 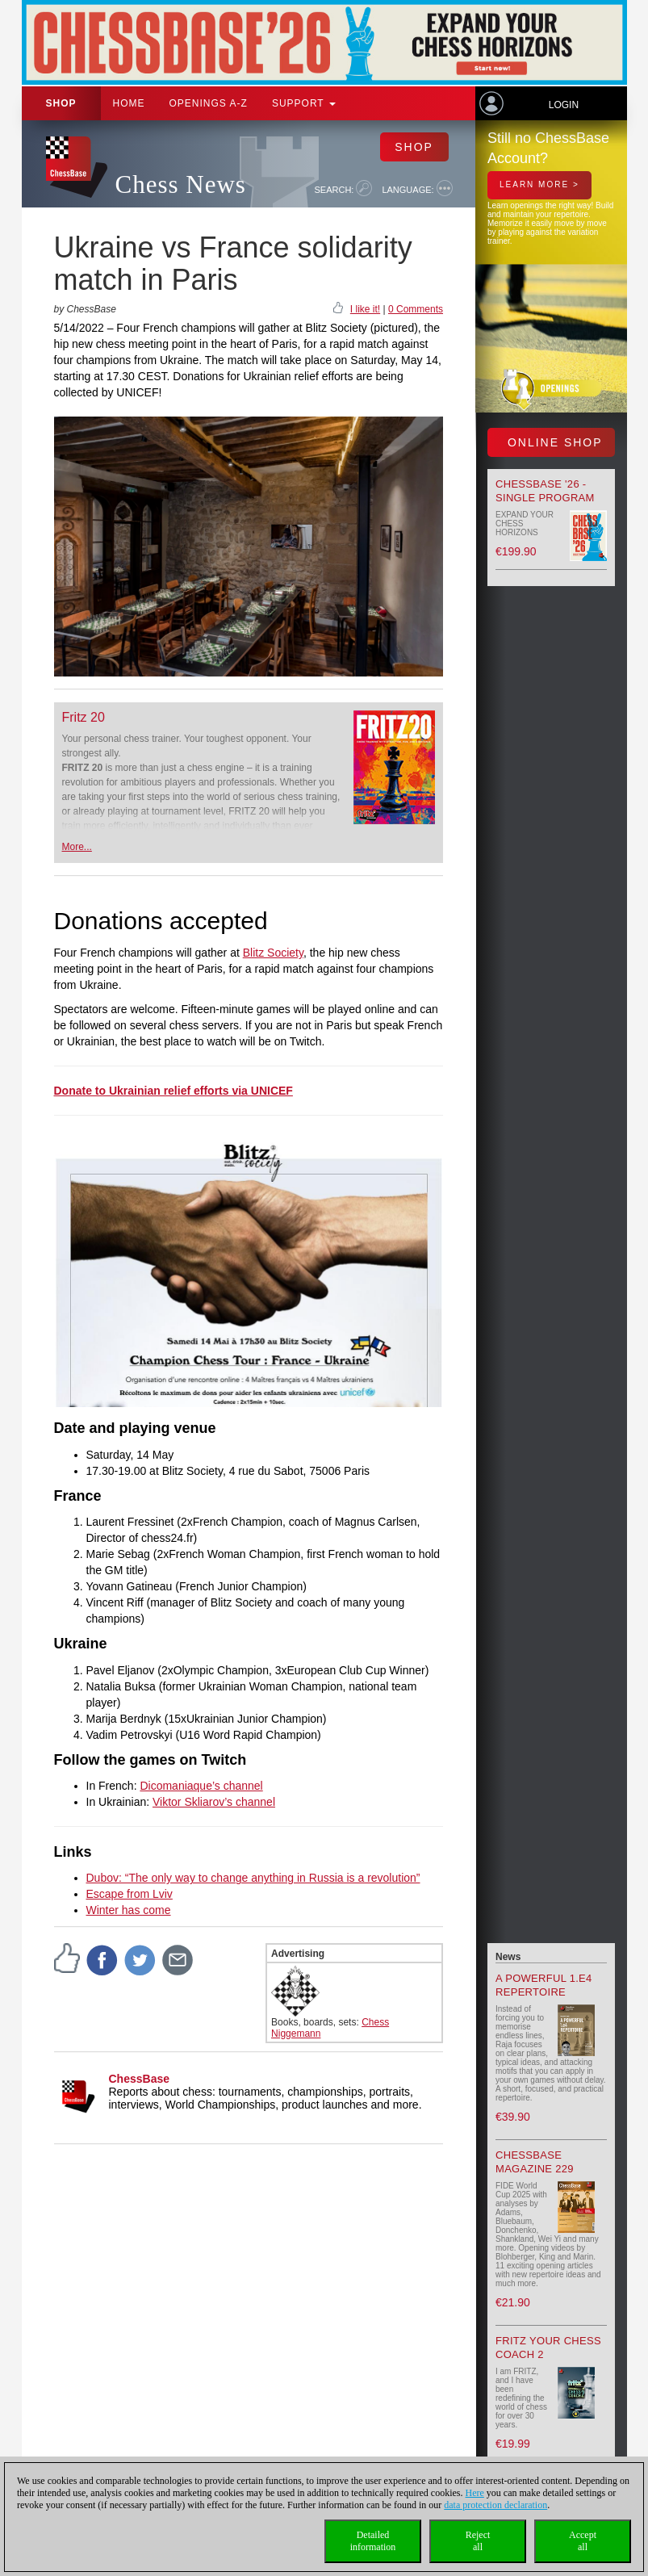 I want to click on Viktor Skliarov’s channel, so click(x=214, y=1801).